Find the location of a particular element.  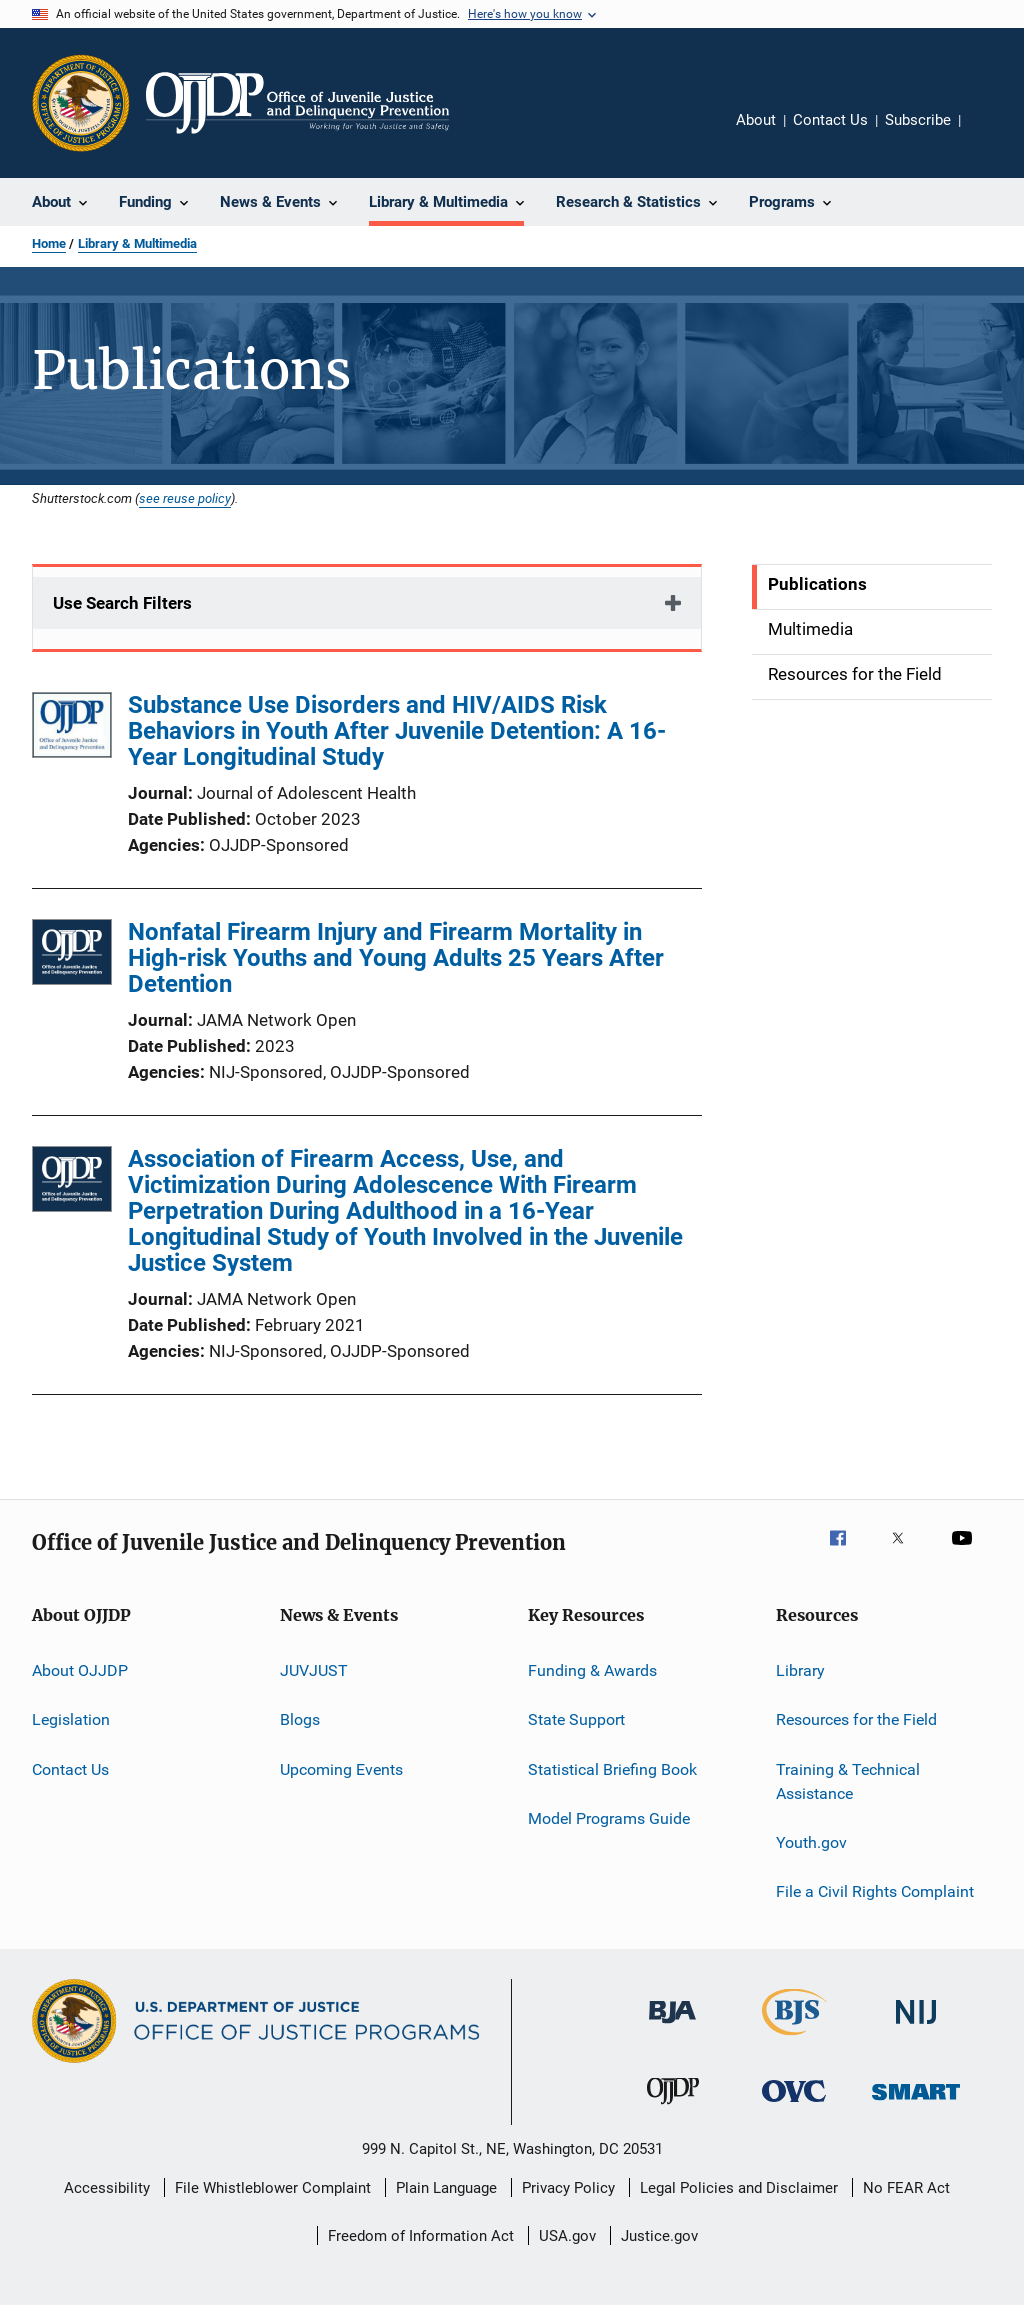

Legal Policies and Disclaimer is located at coordinates (739, 2188).